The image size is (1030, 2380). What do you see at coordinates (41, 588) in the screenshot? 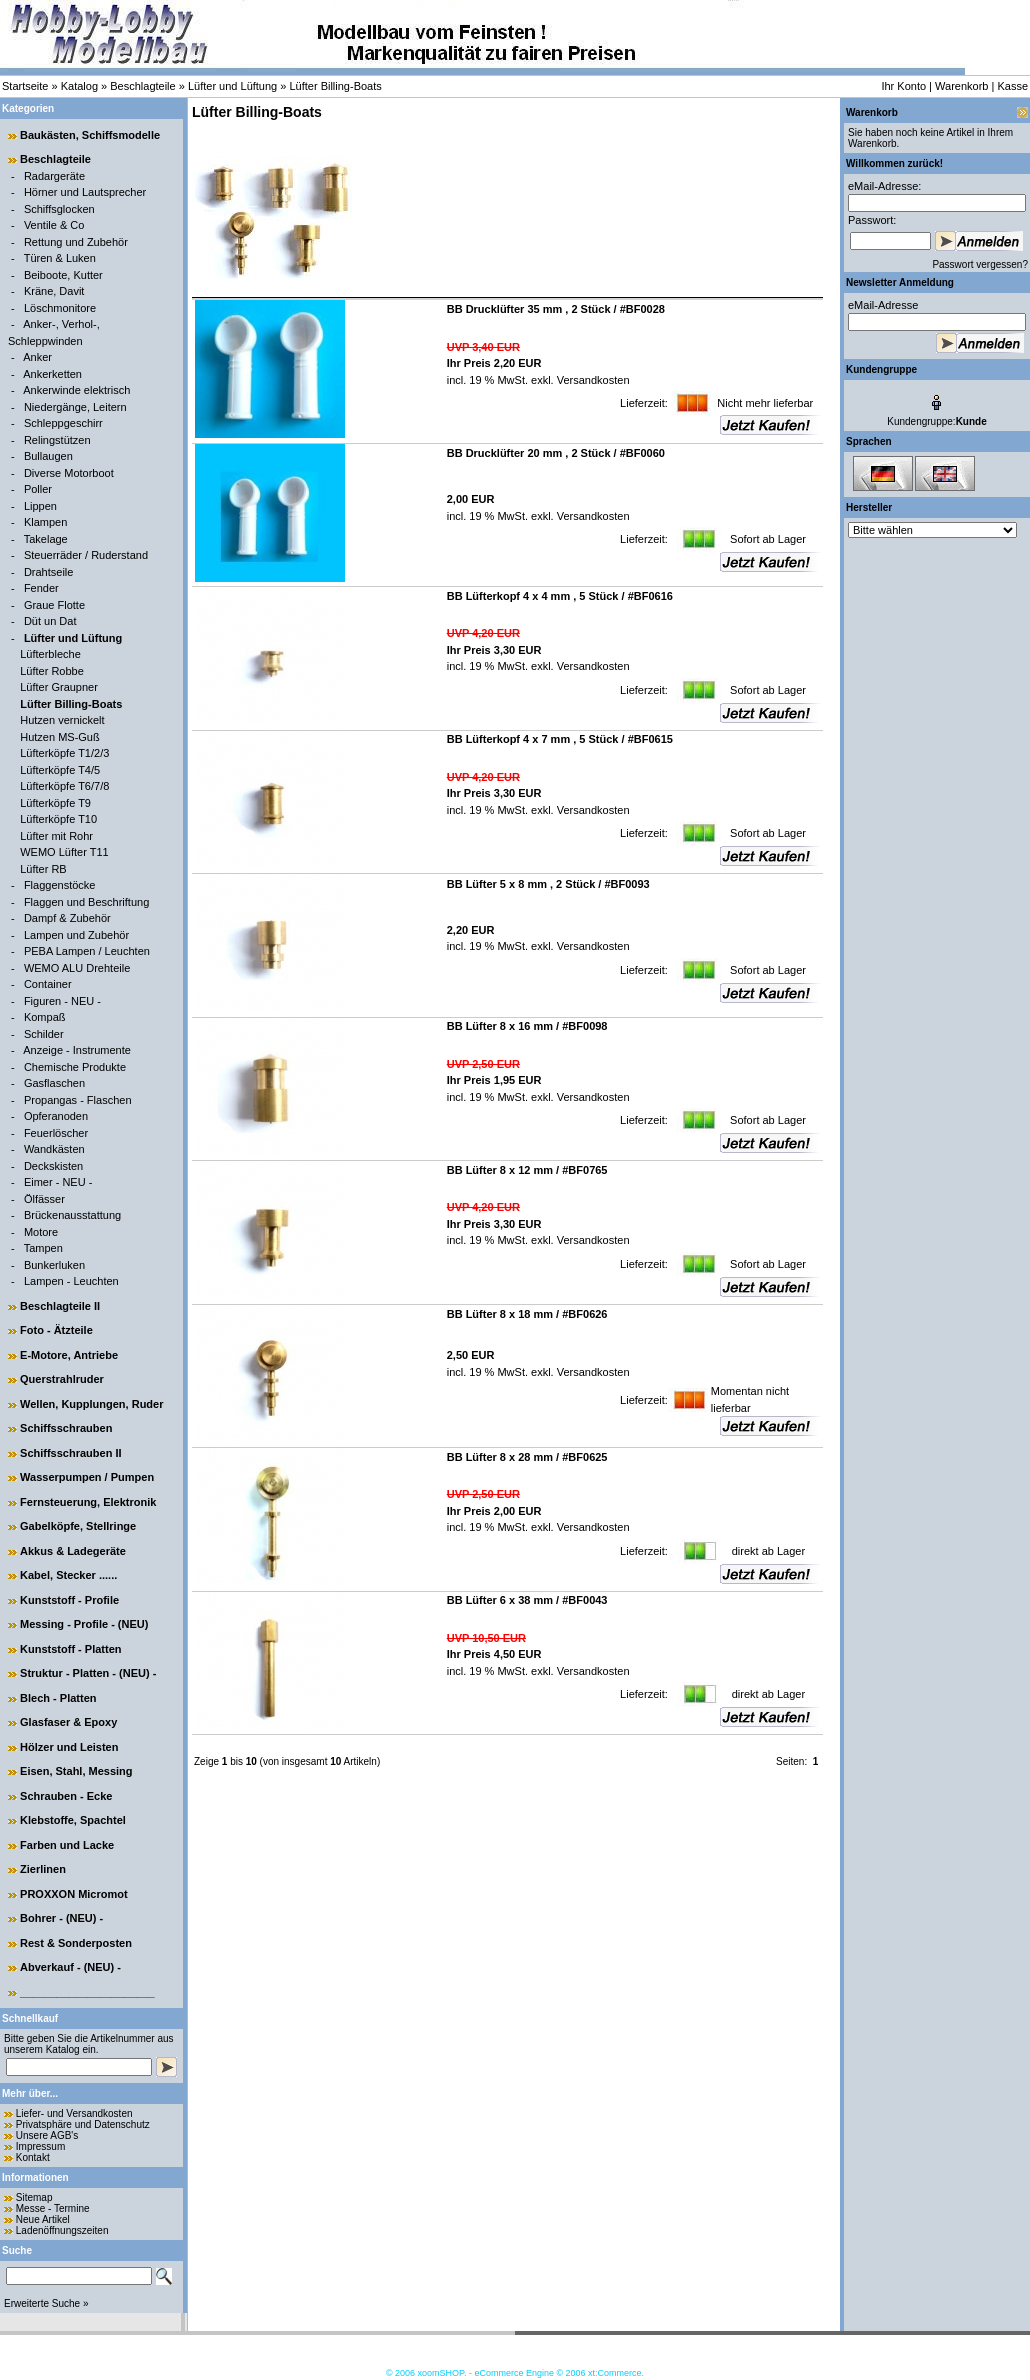
I see `Fender` at bounding box center [41, 588].